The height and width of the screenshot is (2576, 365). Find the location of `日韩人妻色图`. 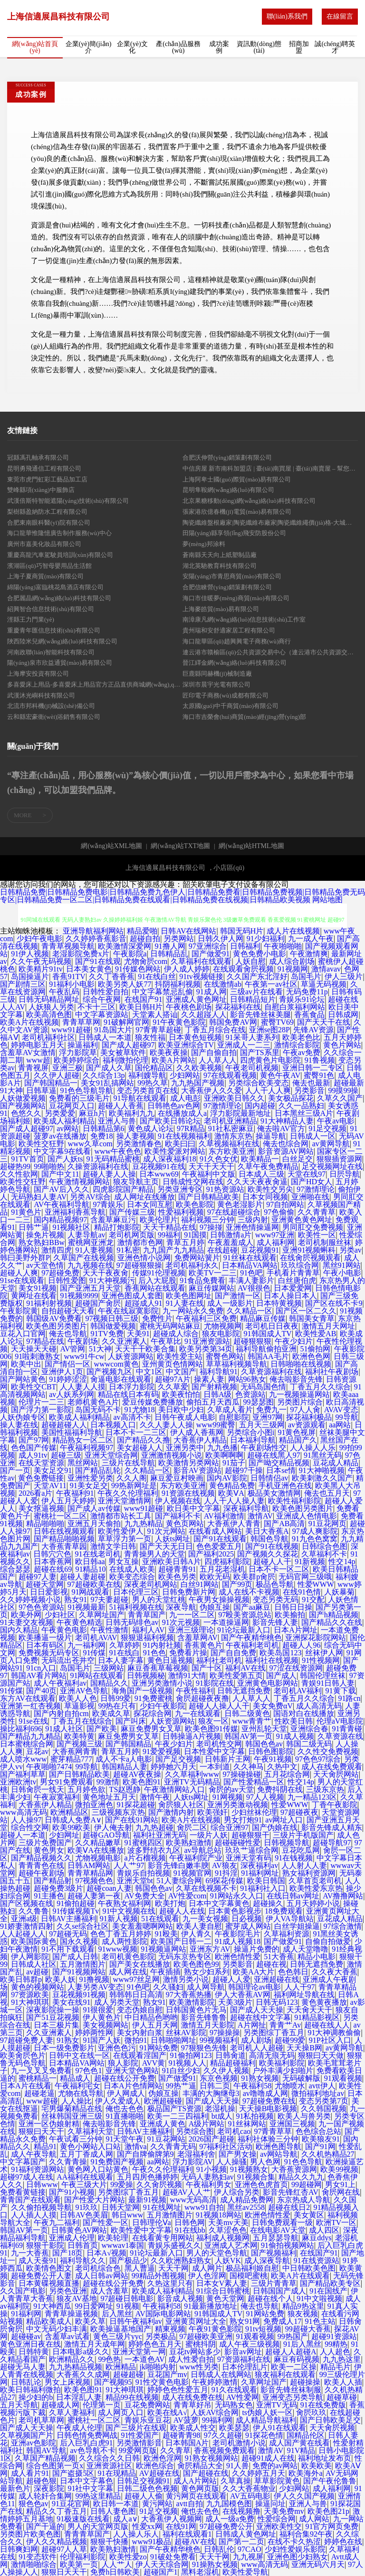

日韩人妻色图 is located at coordinates (113, 2511).